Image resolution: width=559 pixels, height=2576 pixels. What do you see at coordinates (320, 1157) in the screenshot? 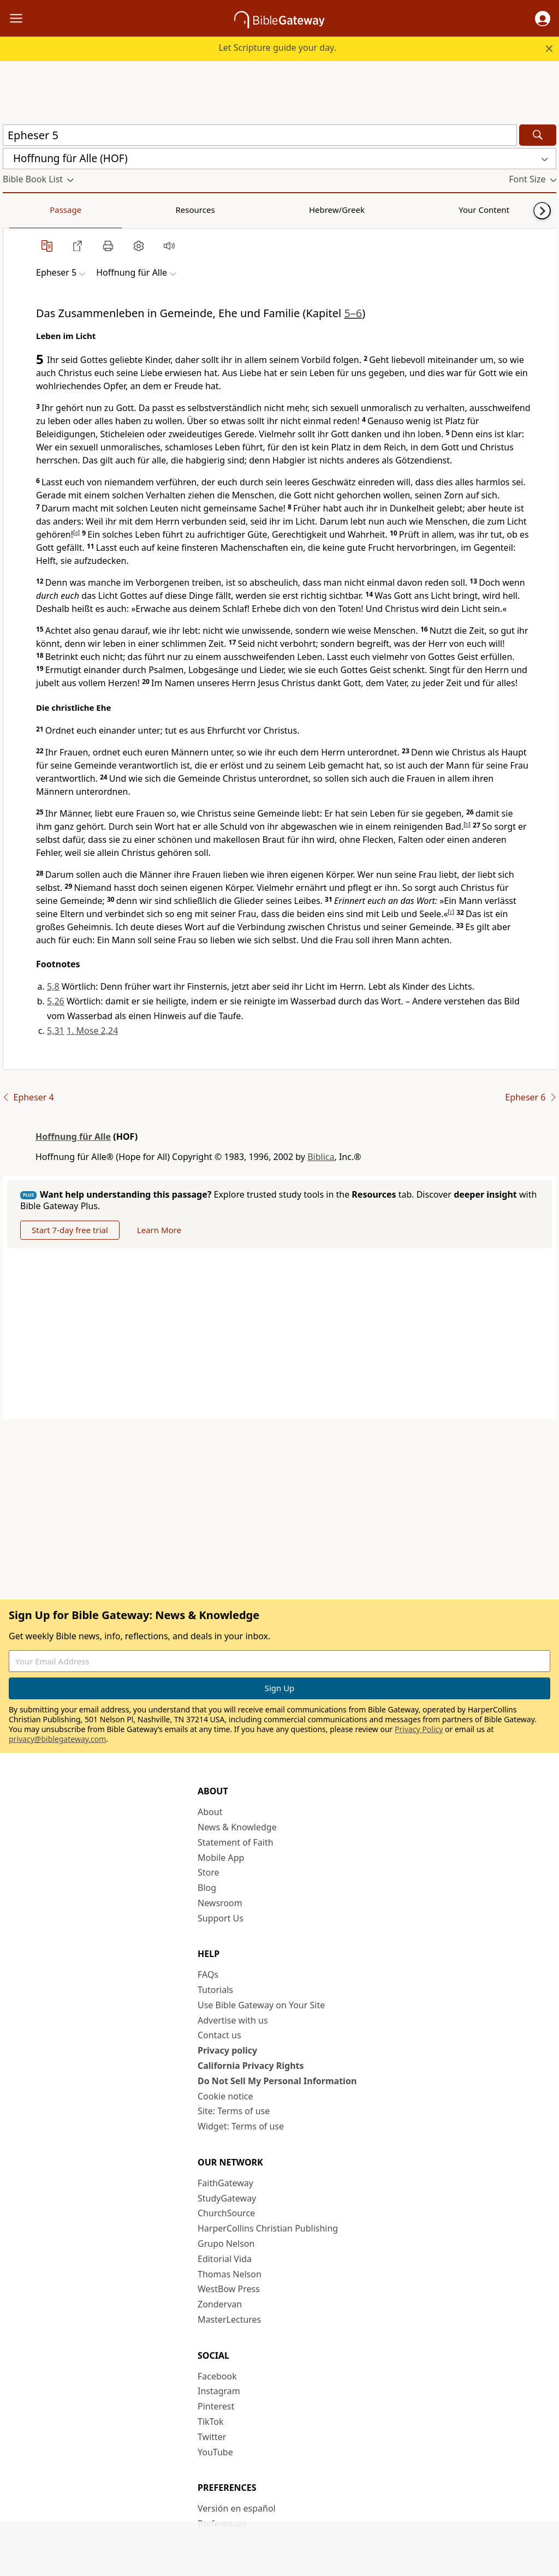
I see `Biblica` at bounding box center [320, 1157].